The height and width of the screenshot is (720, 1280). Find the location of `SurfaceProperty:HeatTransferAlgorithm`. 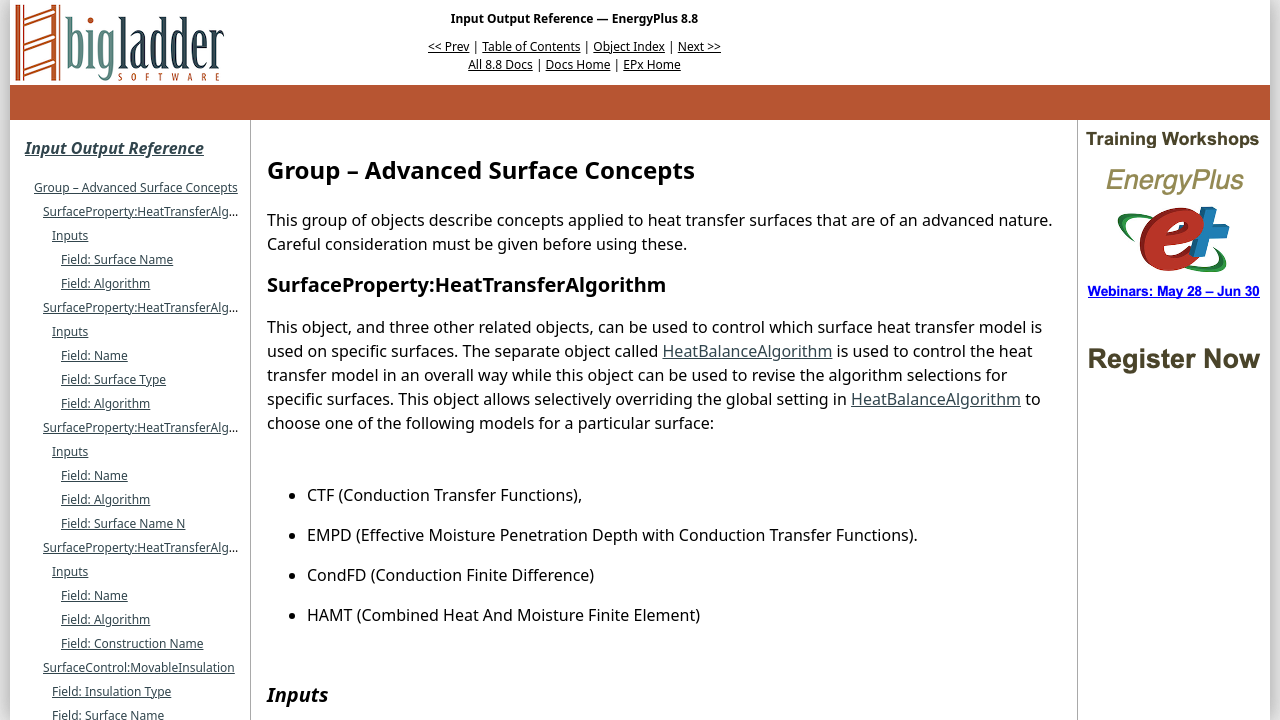

SurfaceProperty:HeatTransferAlgorithm is located at coordinates (155, 211).